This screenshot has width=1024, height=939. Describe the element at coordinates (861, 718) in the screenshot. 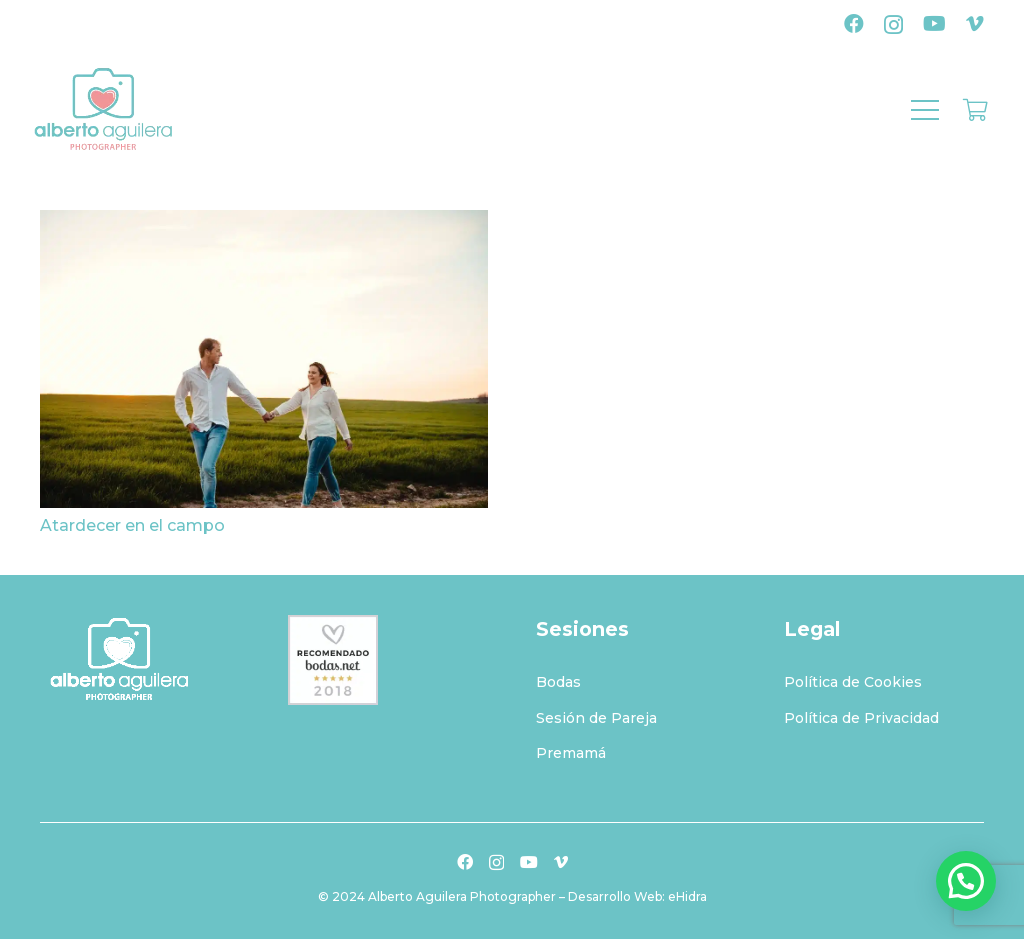

I see `Política de Privacidad` at that location.